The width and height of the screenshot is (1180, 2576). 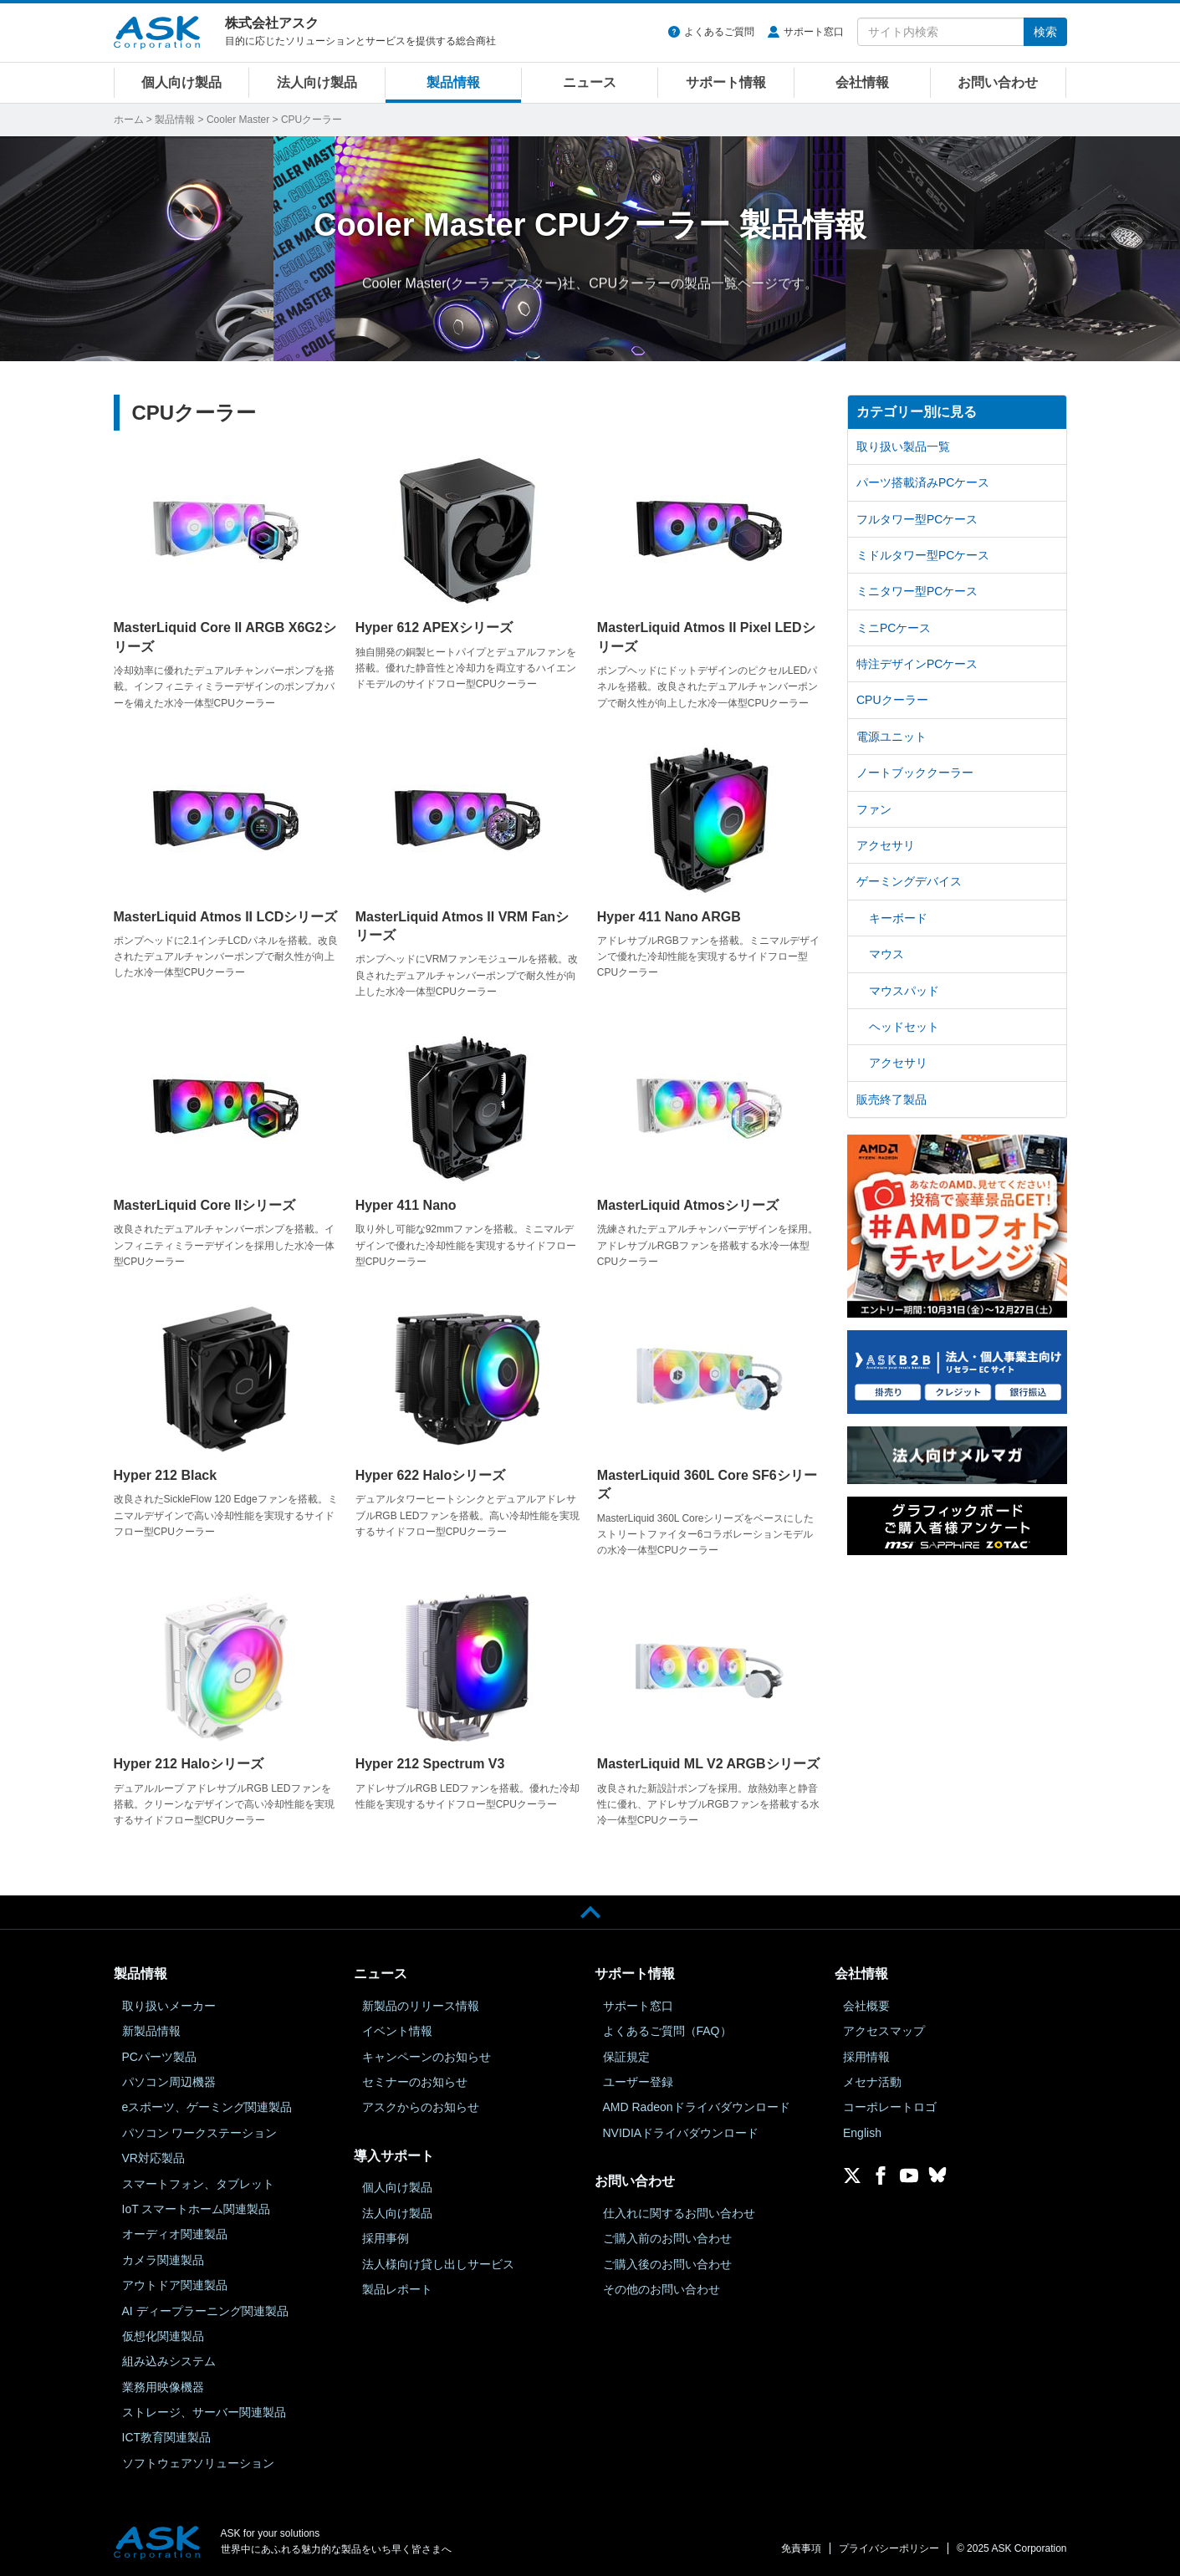 What do you see at coordinates (174, 2285) in the screenshot?
I see `アウトドア関連製品` at bounding box center [174, 2285].